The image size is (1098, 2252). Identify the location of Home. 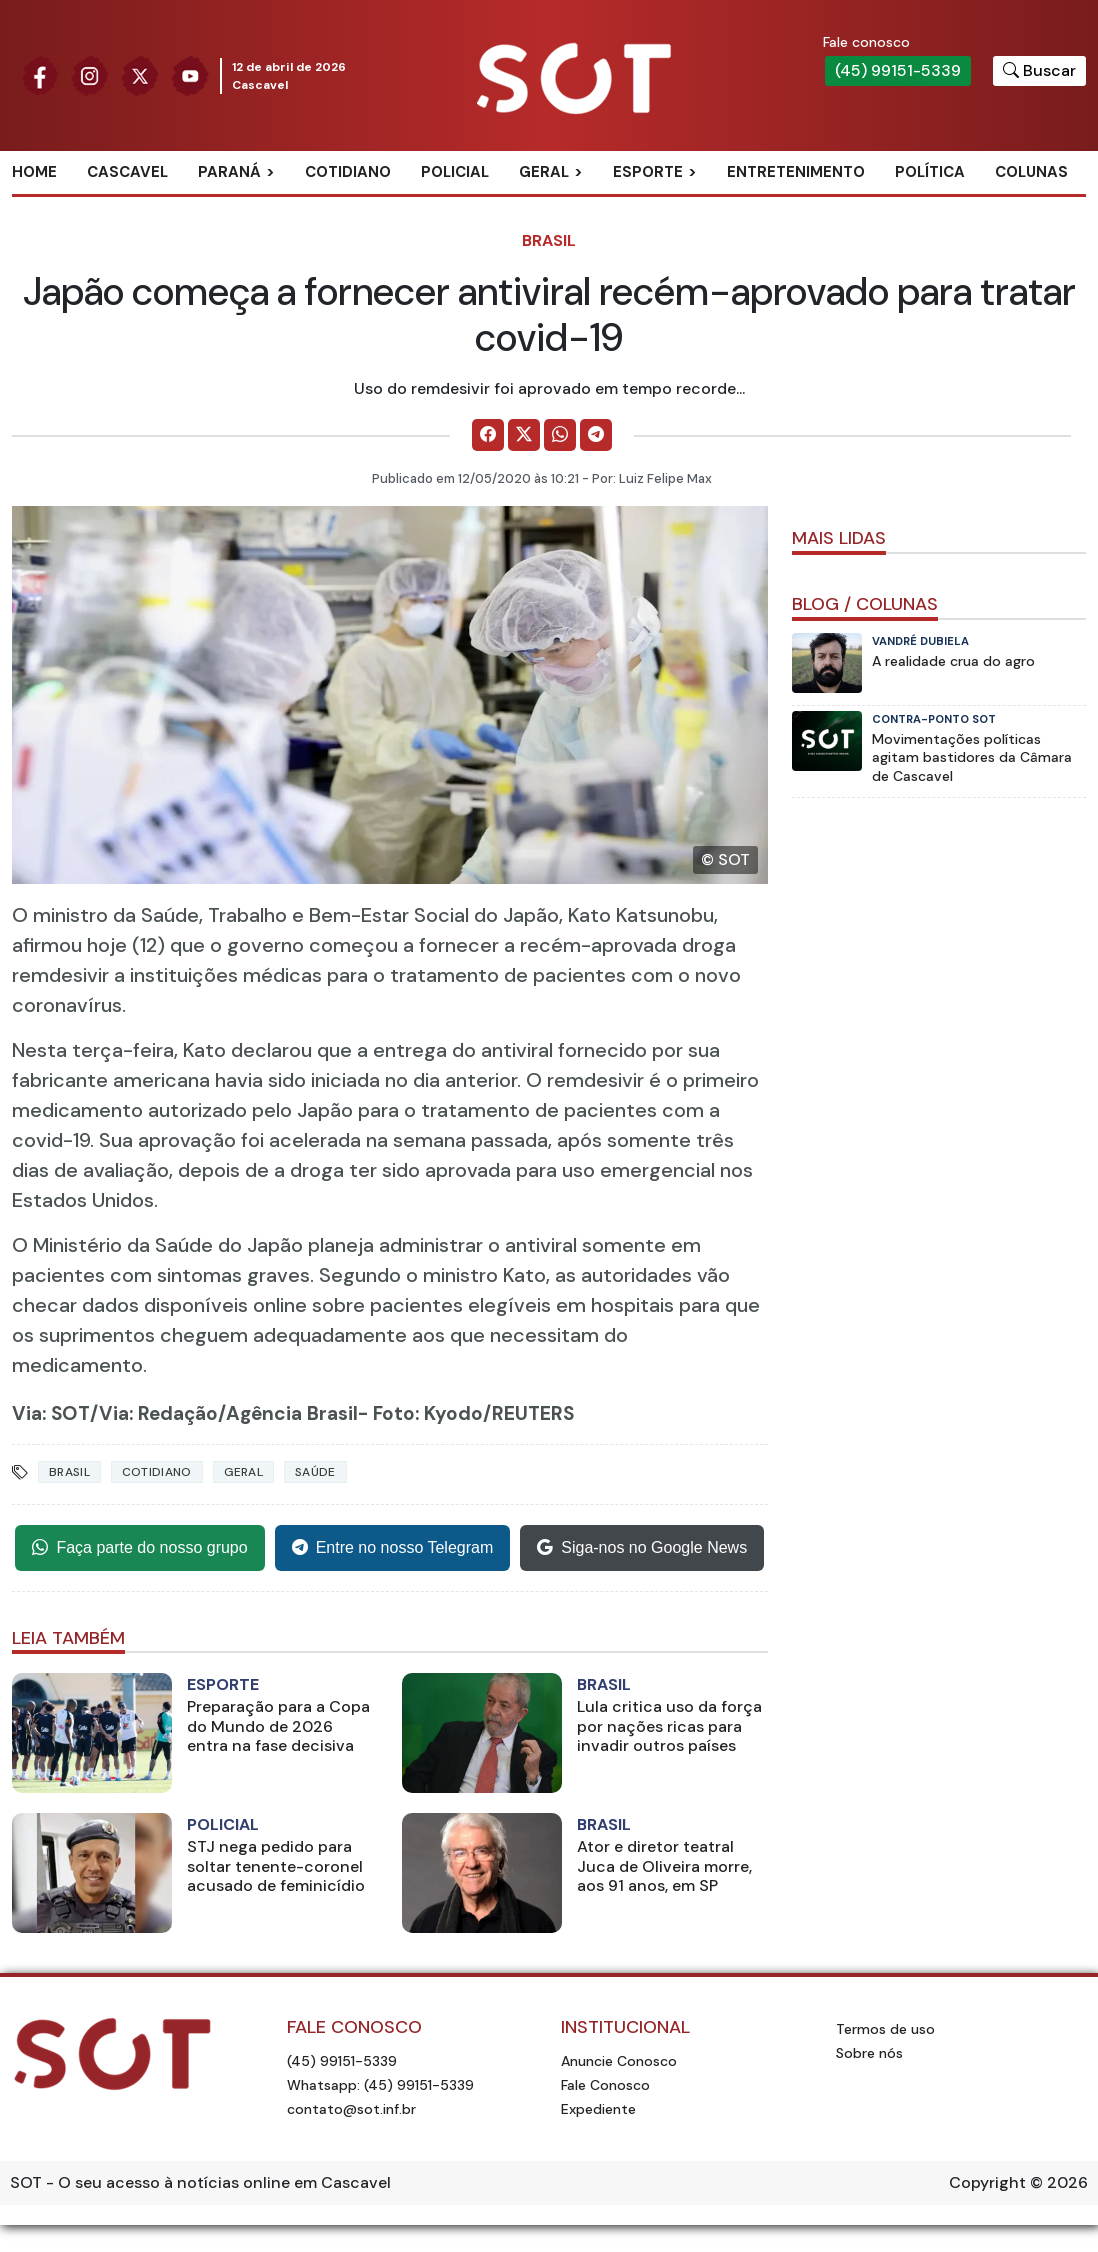
(34, 172).